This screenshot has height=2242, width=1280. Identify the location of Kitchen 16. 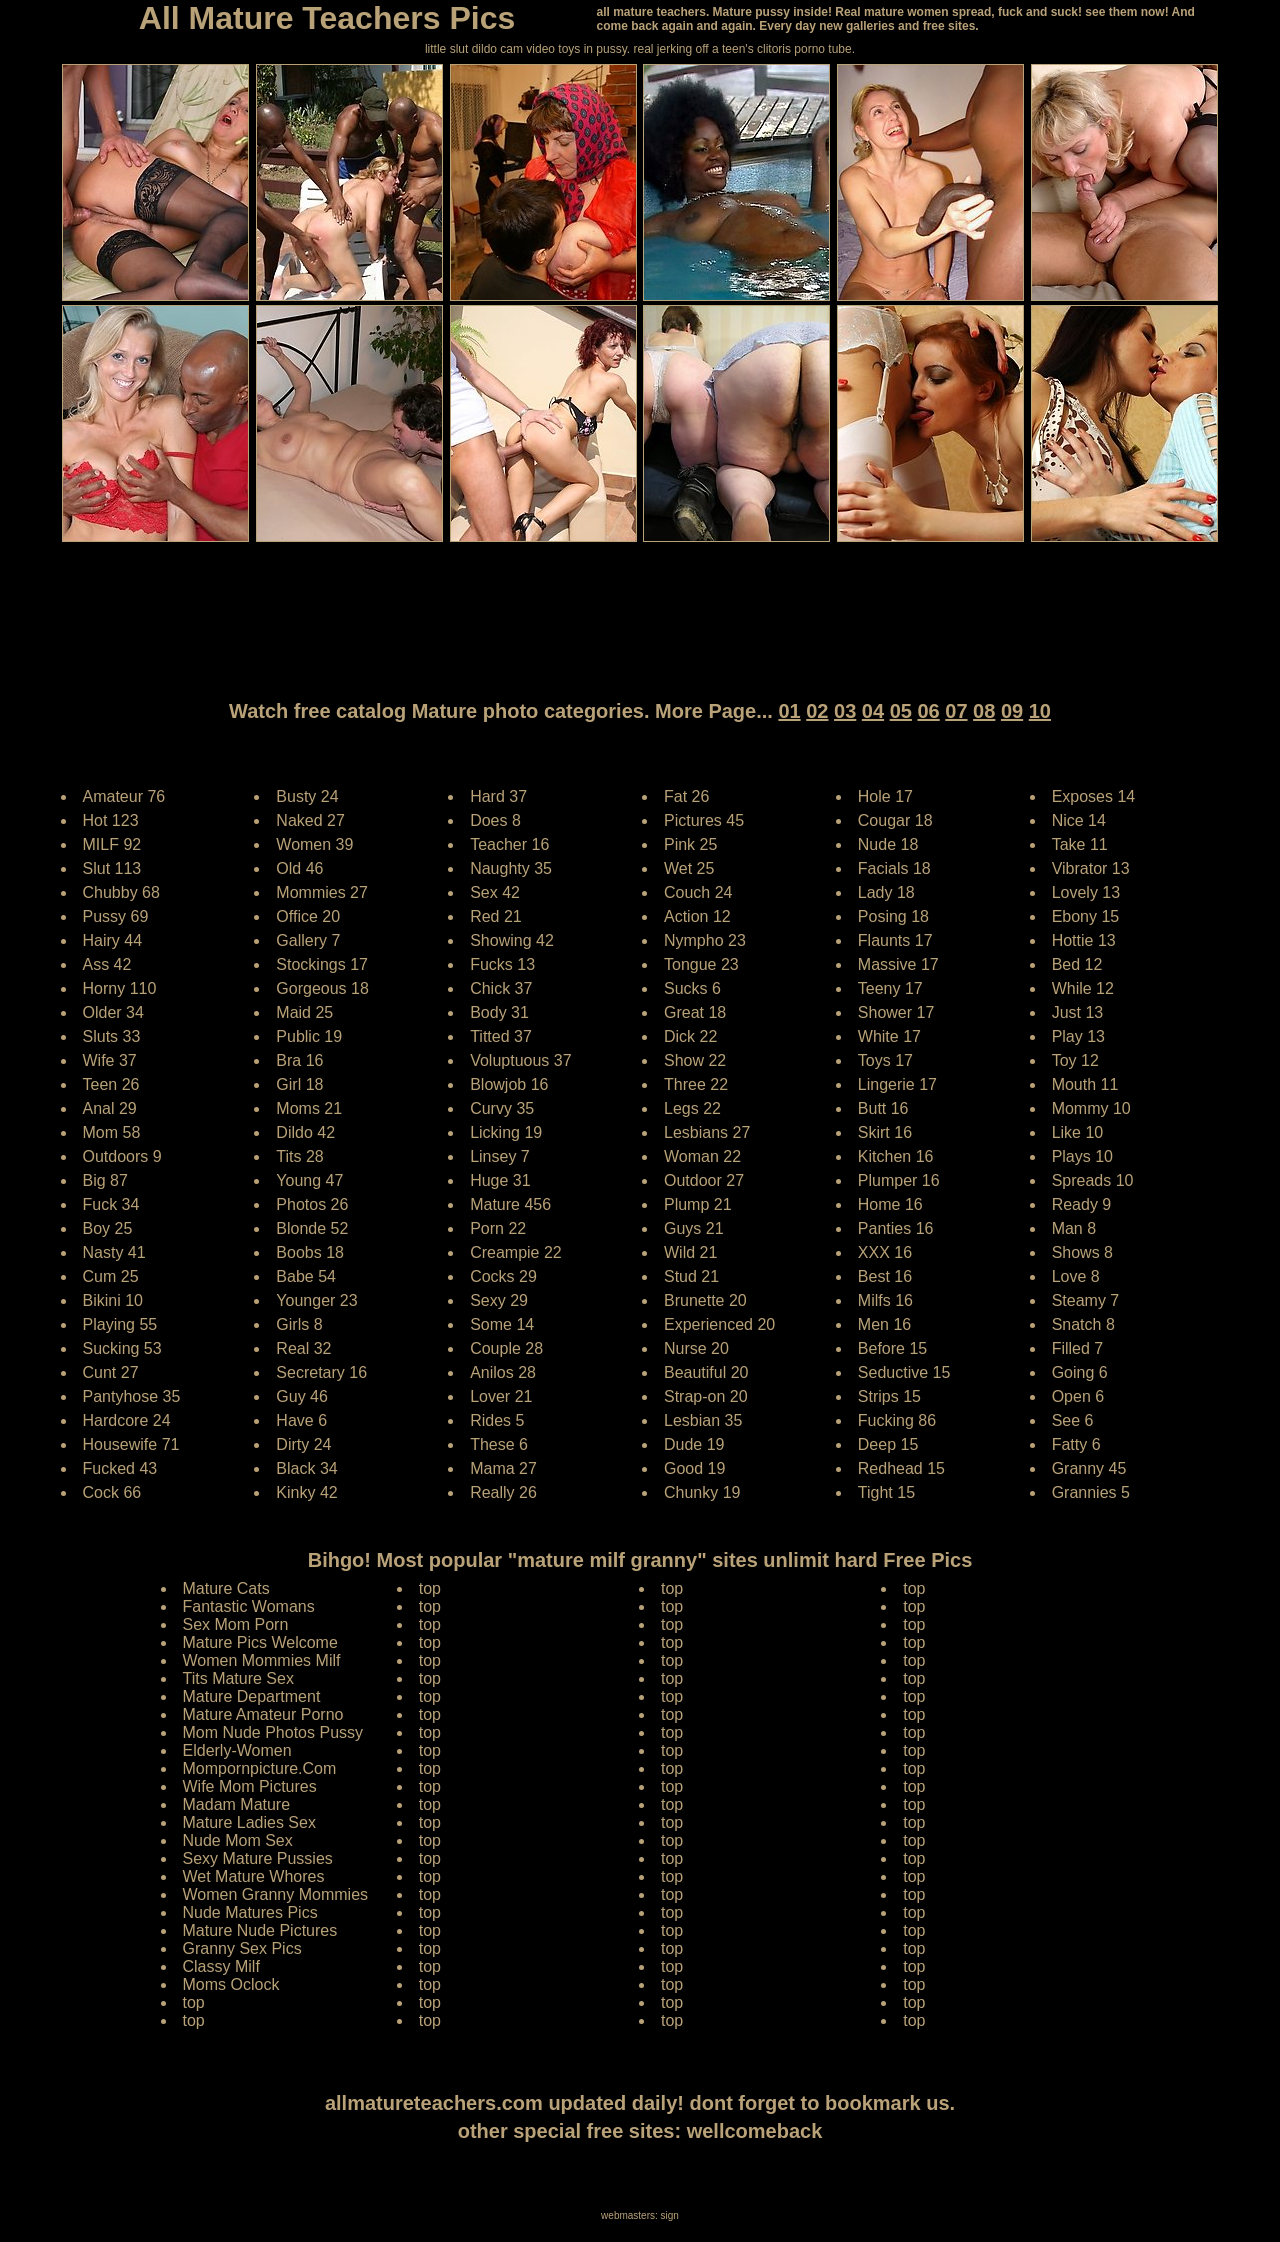
(896, 1156).